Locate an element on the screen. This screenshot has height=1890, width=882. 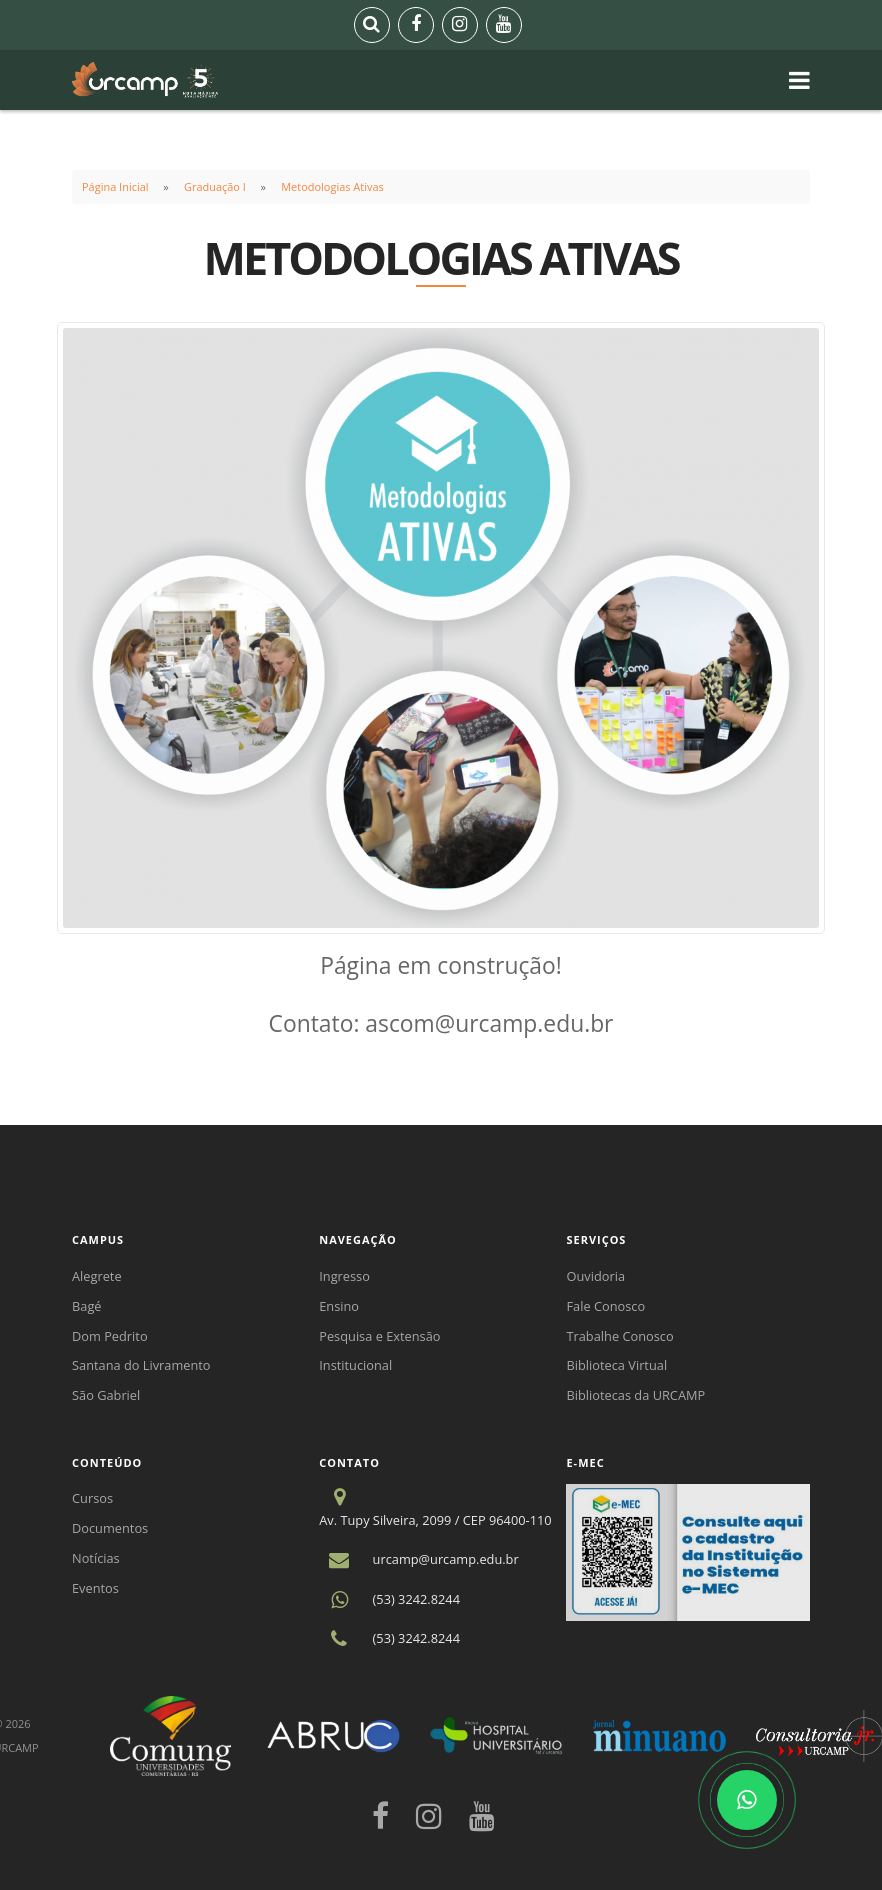
Documentos is located at coordinates (110, 1528).